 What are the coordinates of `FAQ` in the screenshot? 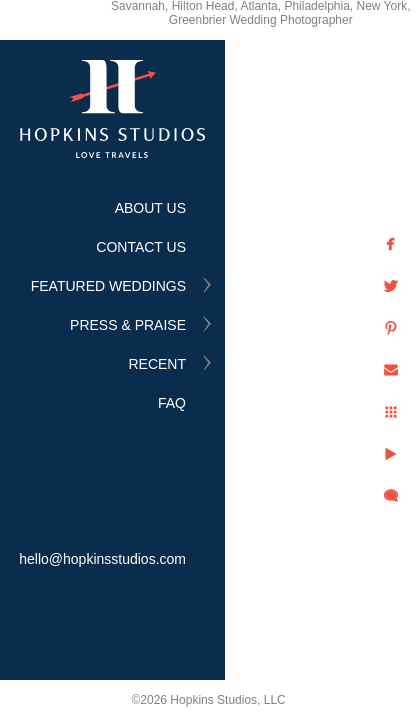 It's located at (172, 403).